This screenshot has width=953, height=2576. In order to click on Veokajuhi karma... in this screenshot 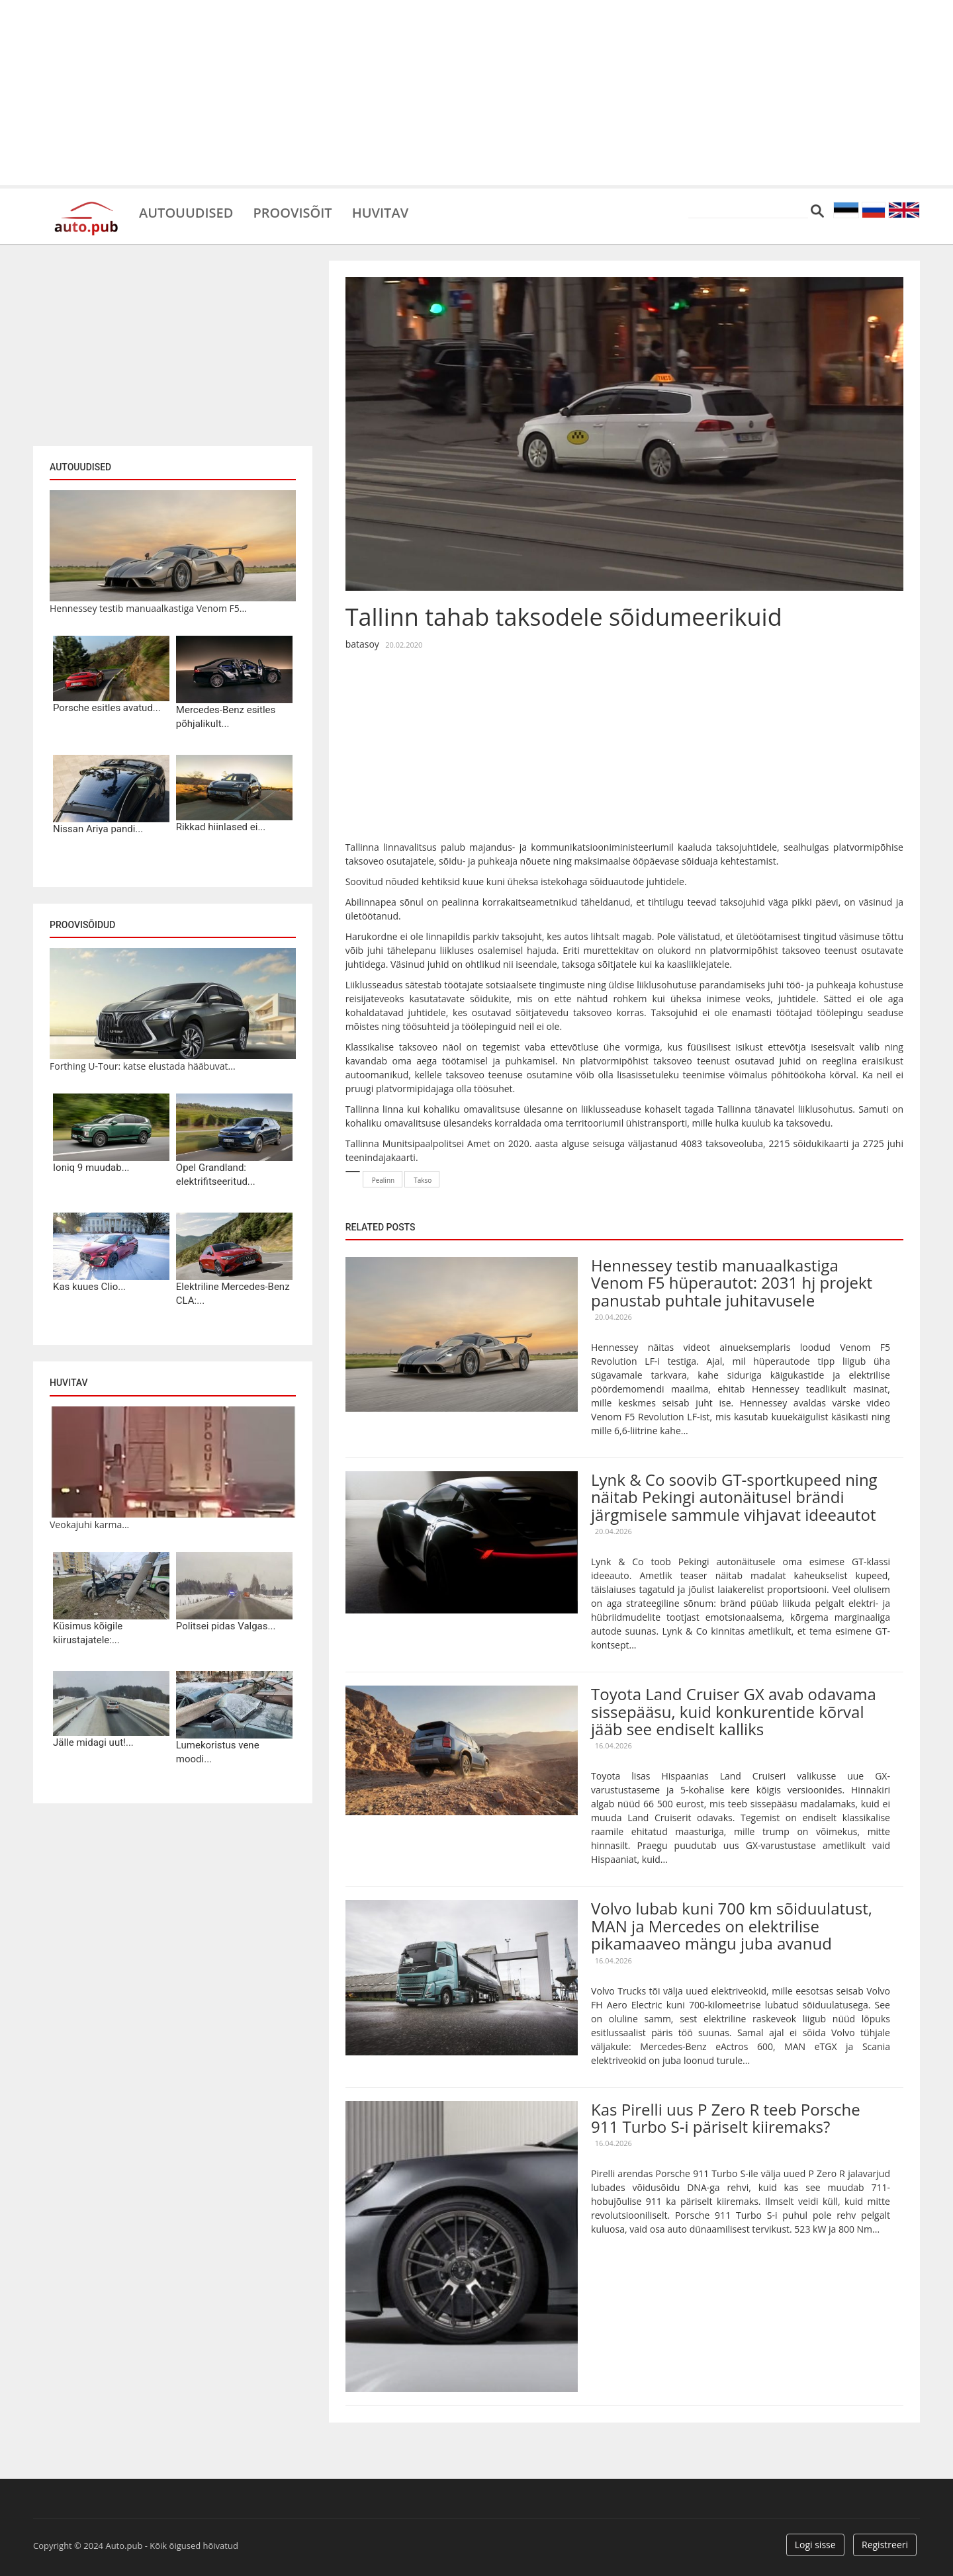, I will do `click(89, 1524)`.